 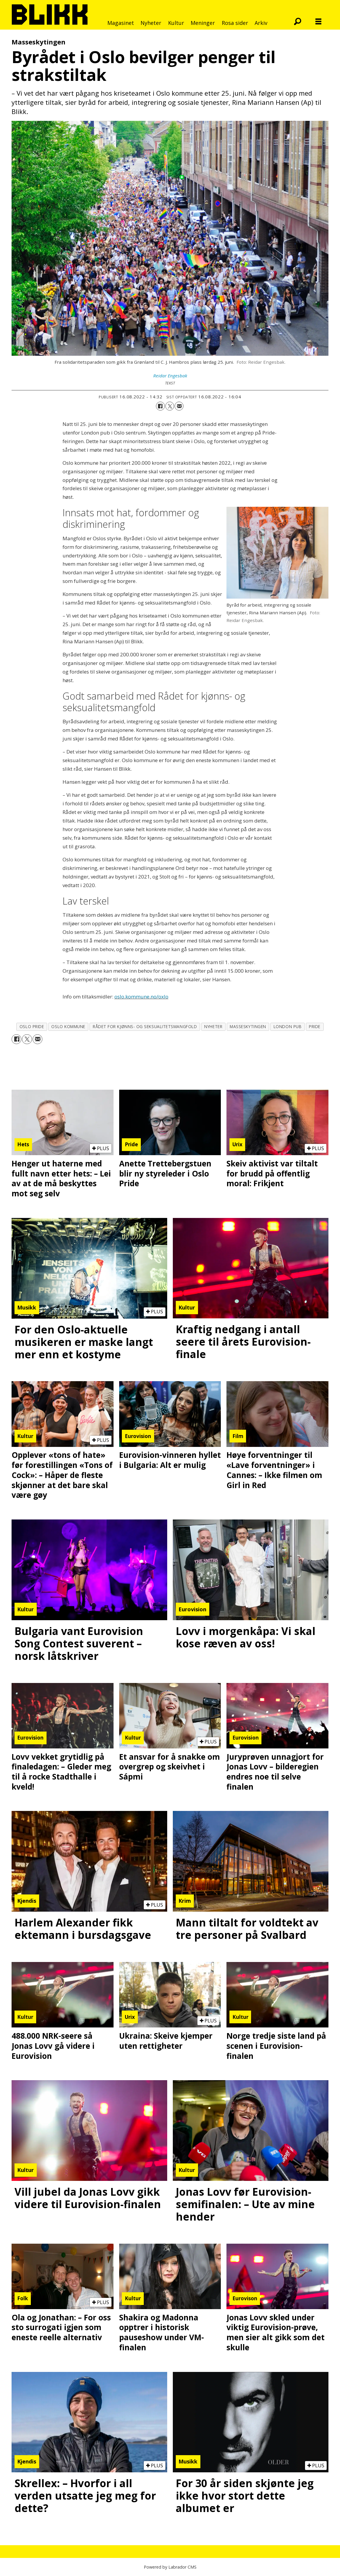 What do you see at coordinates (213, 1026) in the screenshot?
I see `nyheter` at bounding box center [213, 1026].